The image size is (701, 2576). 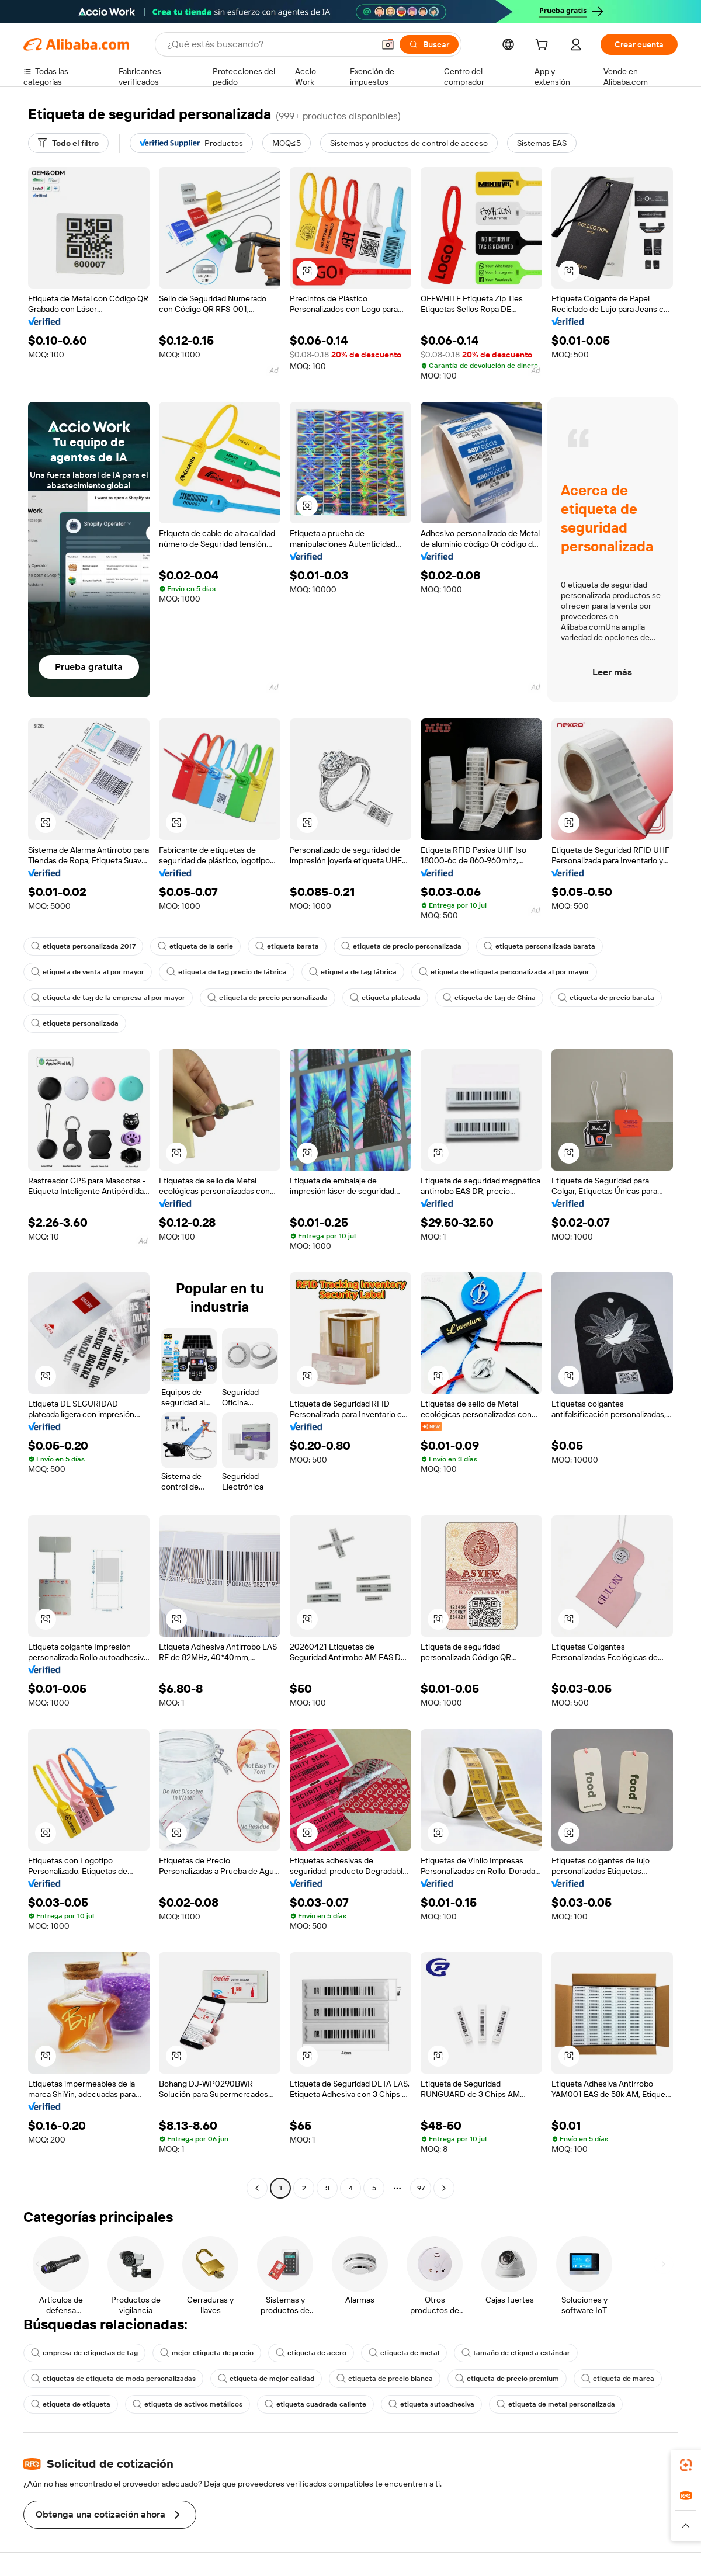 I want to click on etiqueta de metal, so click(x=404, y=2353).